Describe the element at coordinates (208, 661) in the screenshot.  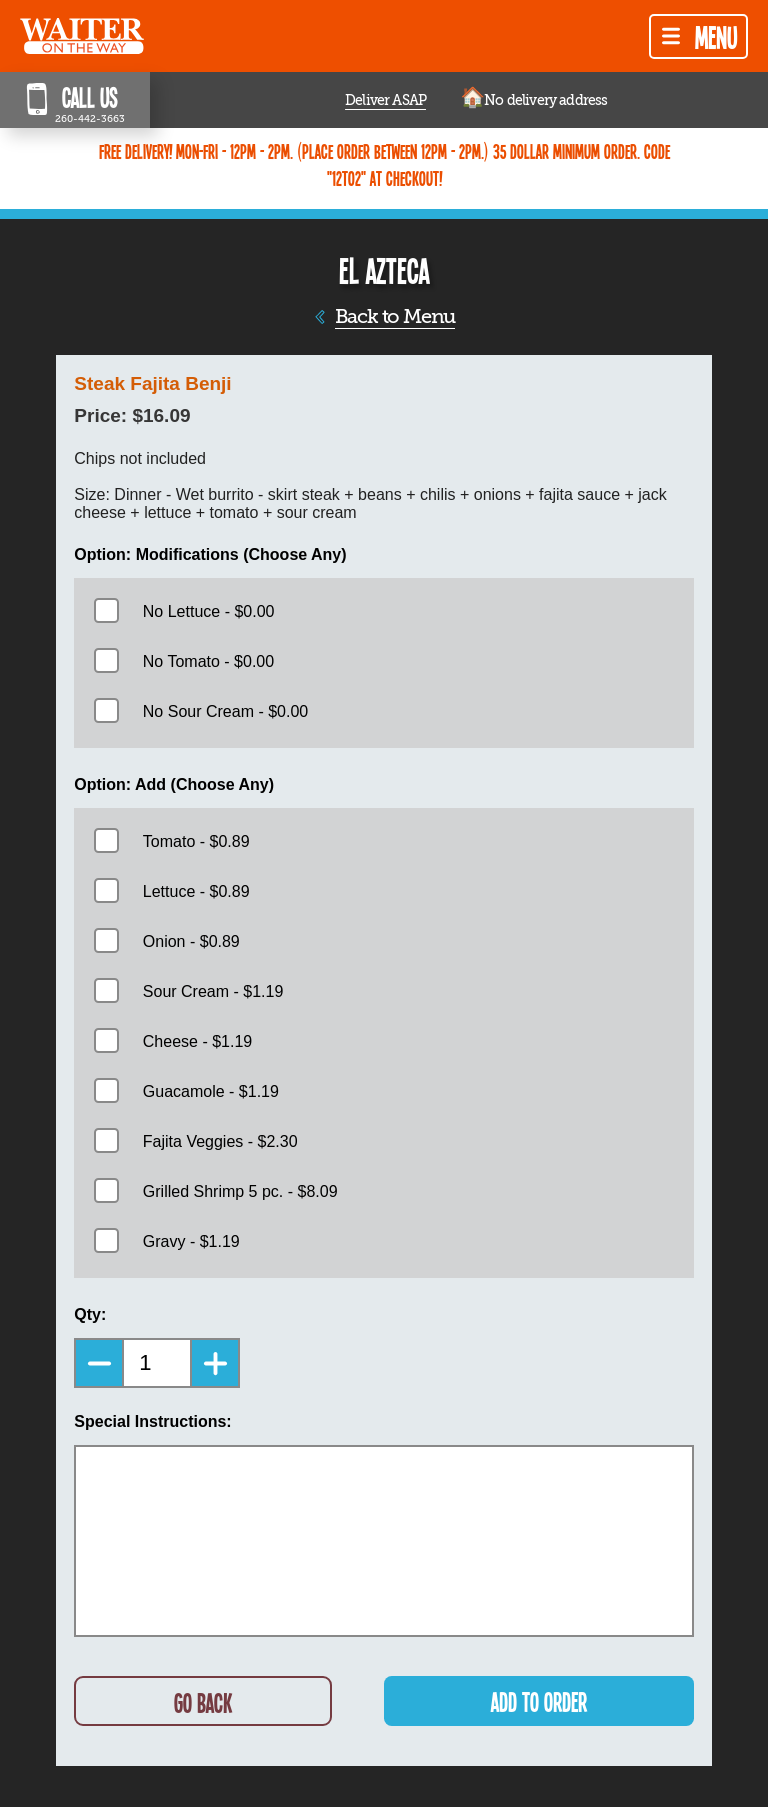
I see `No Tomato - $0.00` at that location.